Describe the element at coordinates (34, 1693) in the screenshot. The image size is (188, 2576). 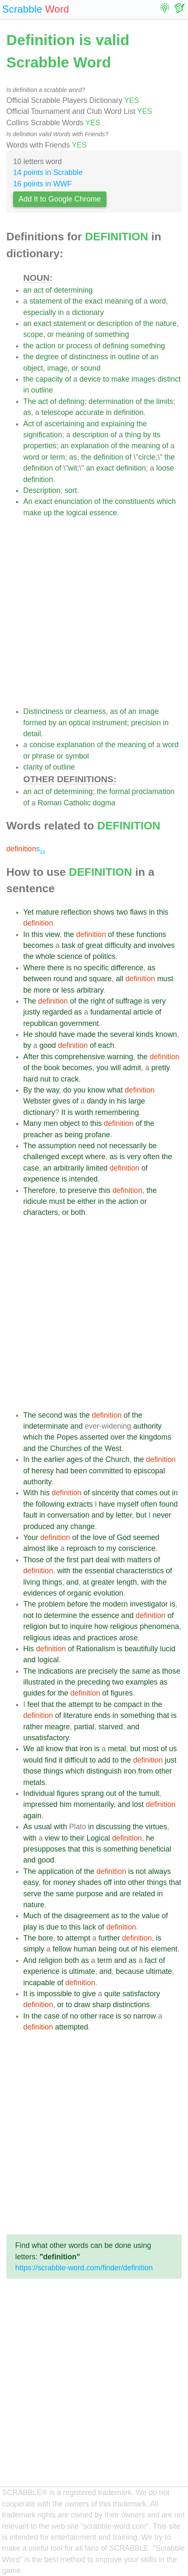
I see `guides` at that location.